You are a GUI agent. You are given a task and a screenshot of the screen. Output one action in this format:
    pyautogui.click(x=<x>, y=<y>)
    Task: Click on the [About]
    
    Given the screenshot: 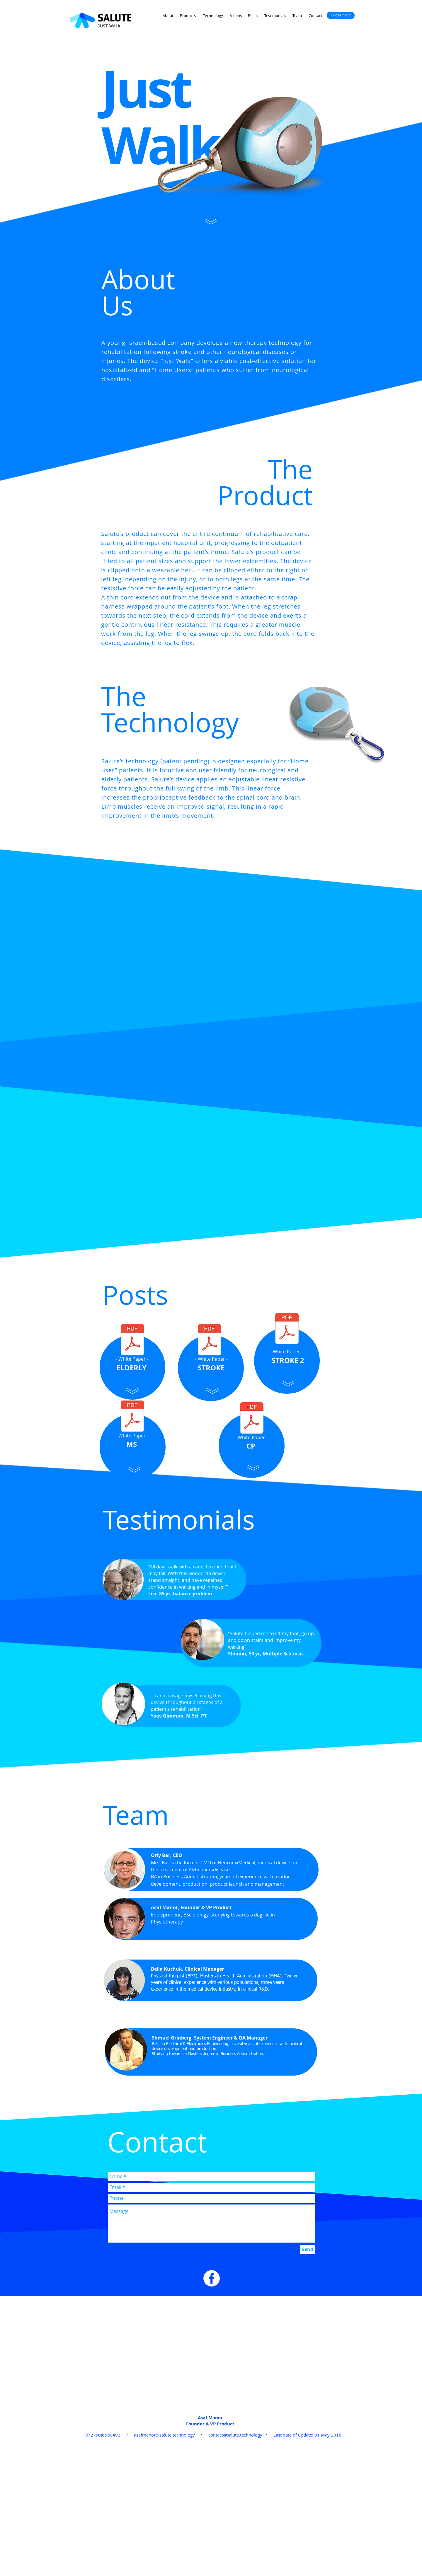 What is the action you would take?
    pyautogui.click(x=168, y=15)
    